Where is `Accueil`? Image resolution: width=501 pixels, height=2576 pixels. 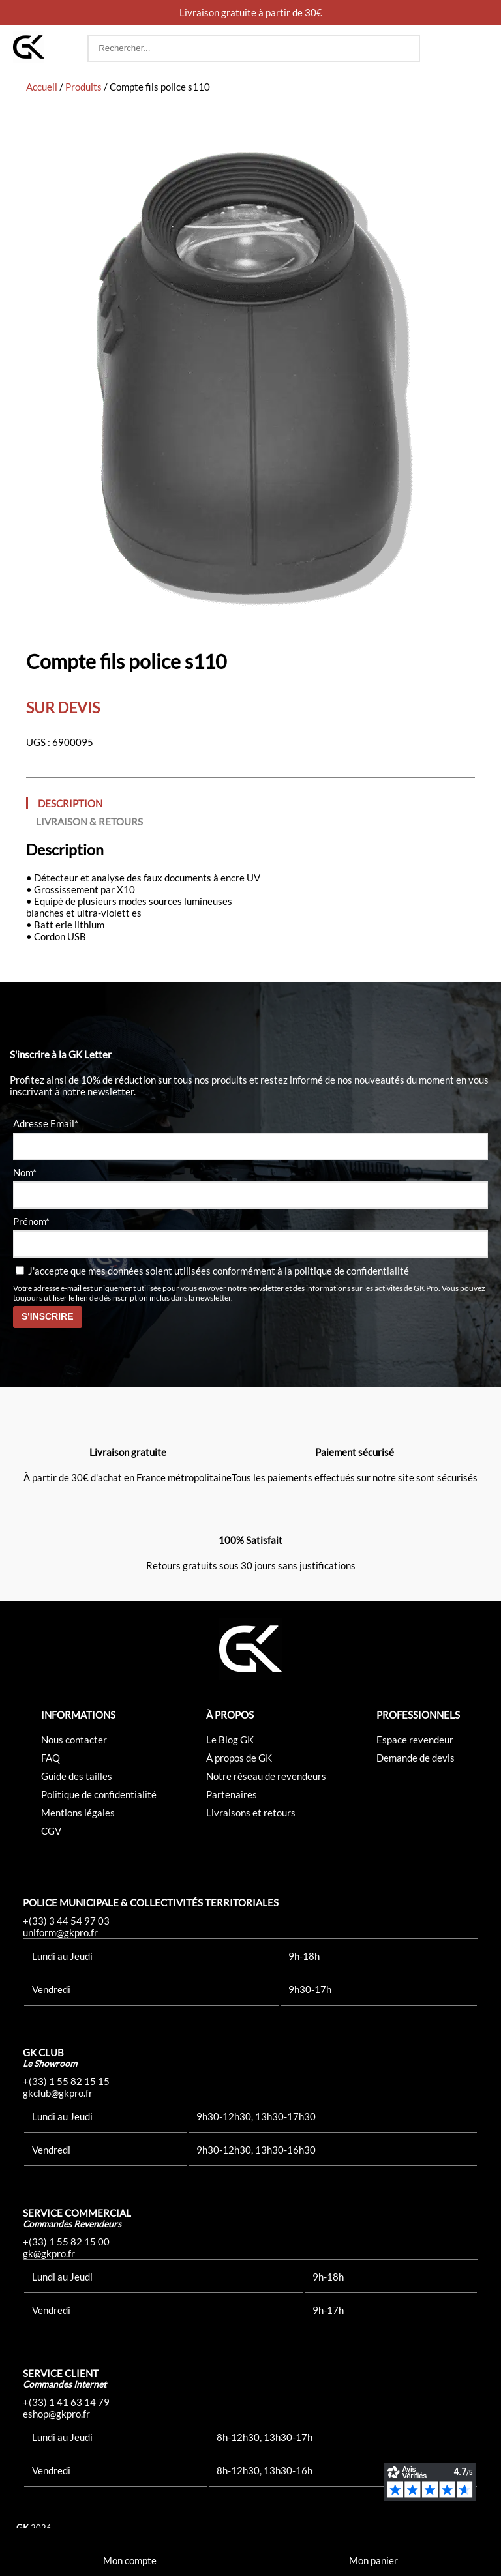 Accueil is located at coordinates (41, 87).